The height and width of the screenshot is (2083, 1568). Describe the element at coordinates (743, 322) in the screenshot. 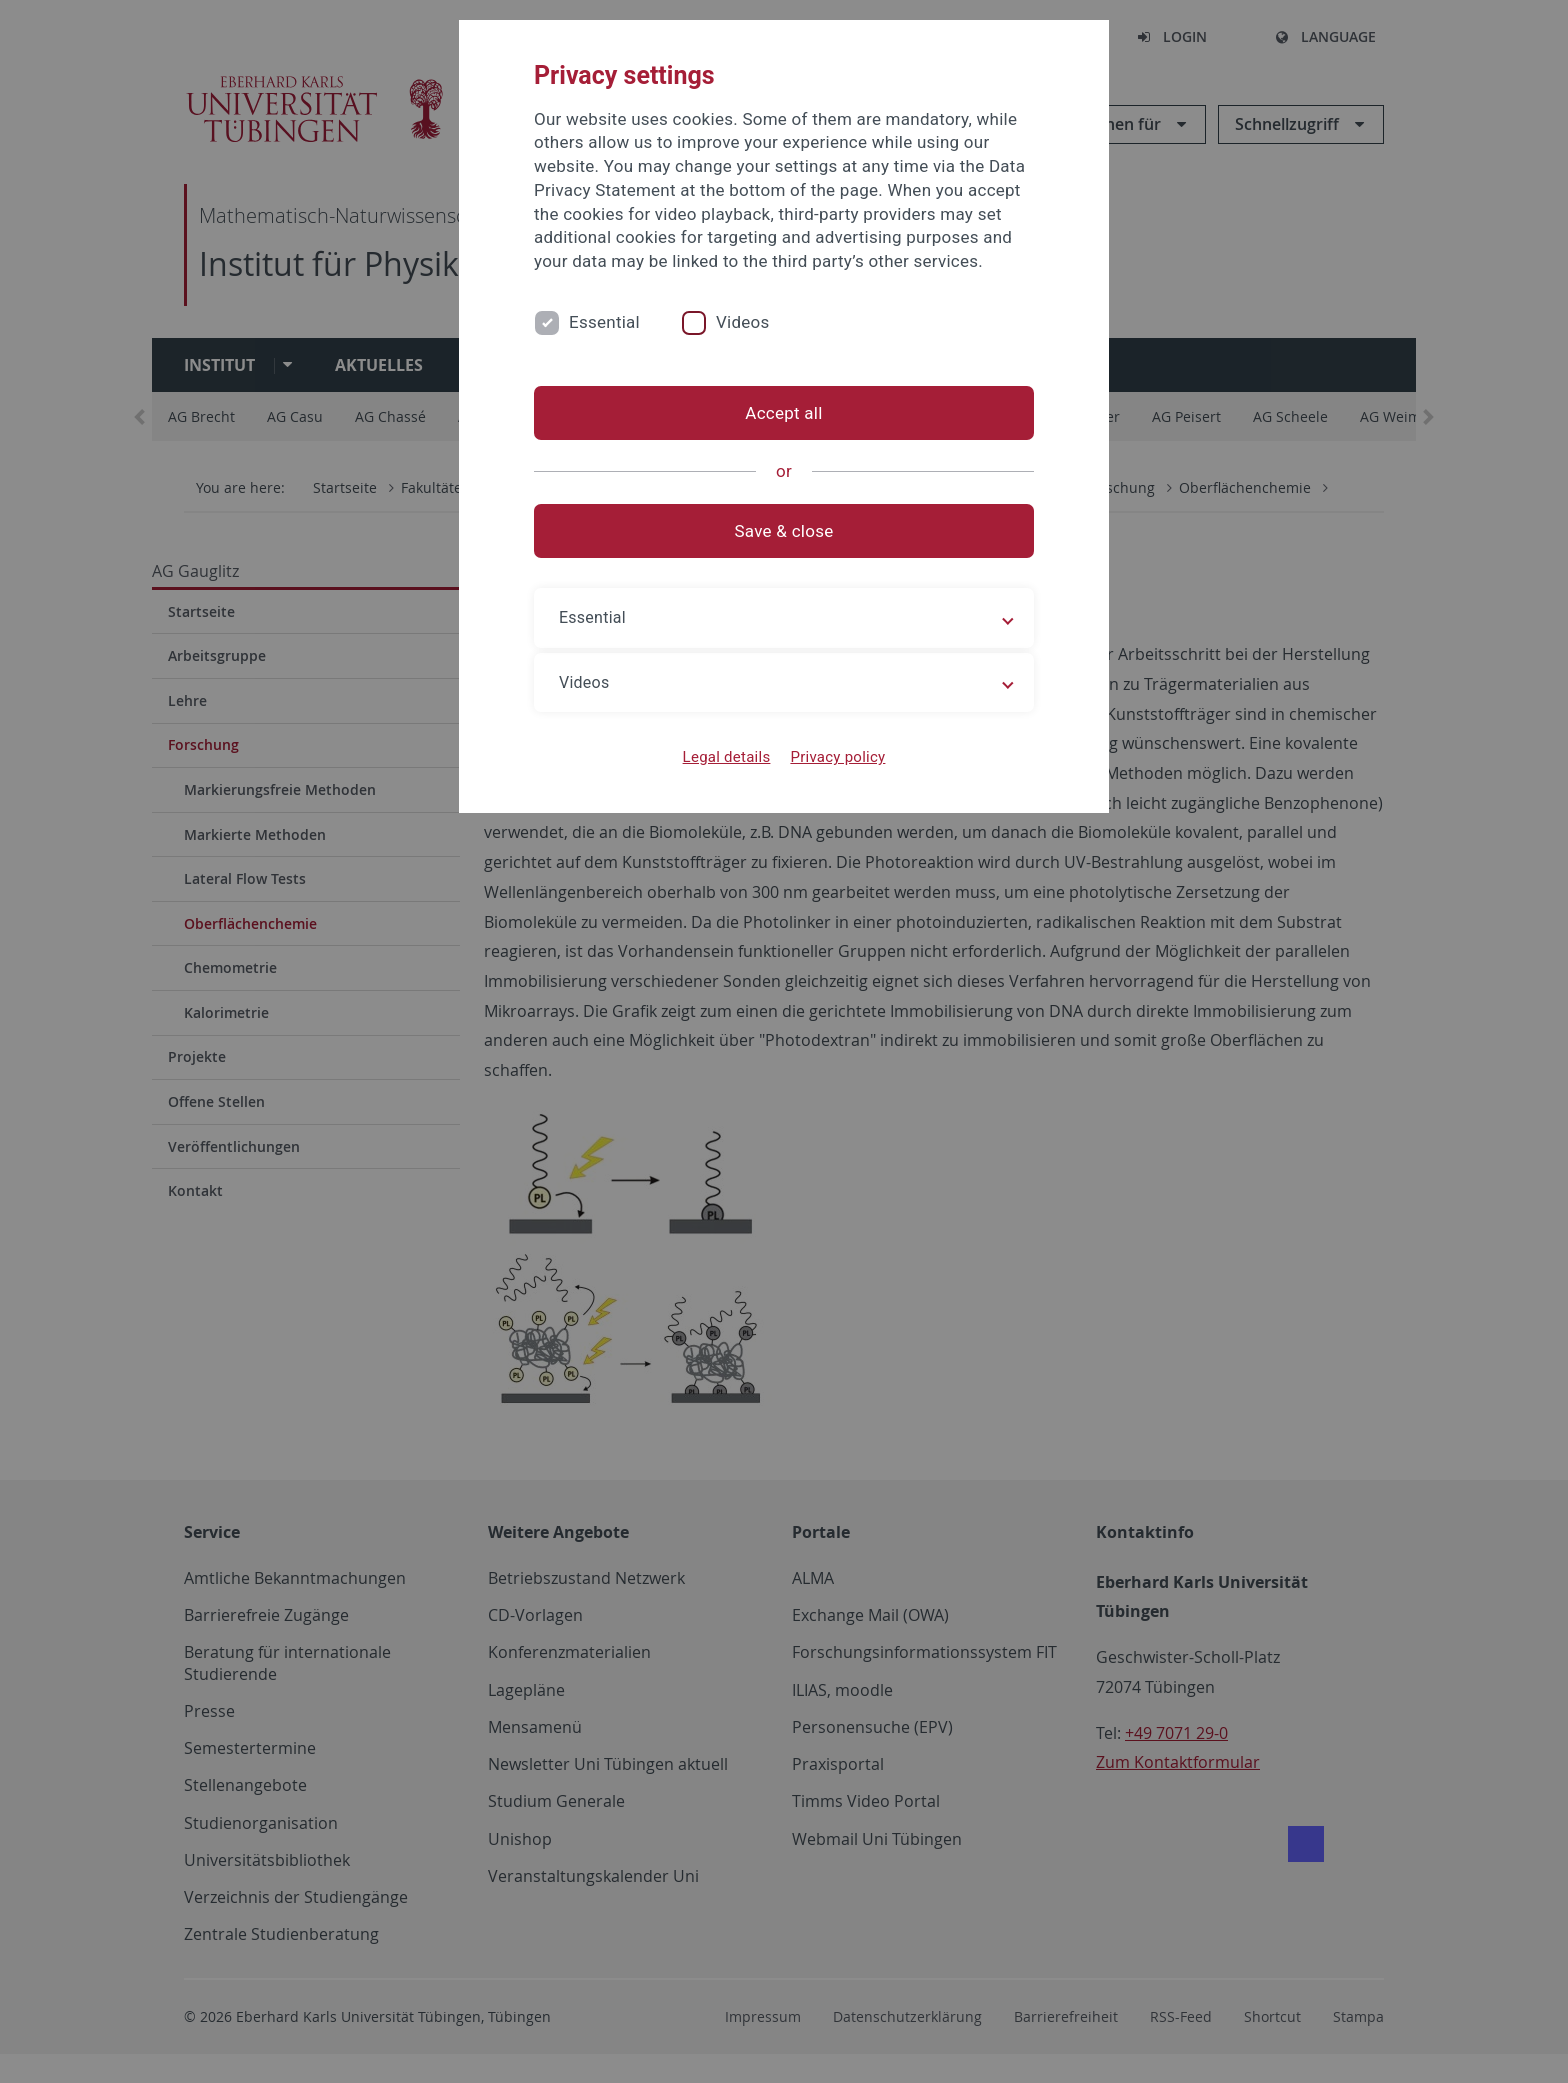

I see `Videos` at that location.